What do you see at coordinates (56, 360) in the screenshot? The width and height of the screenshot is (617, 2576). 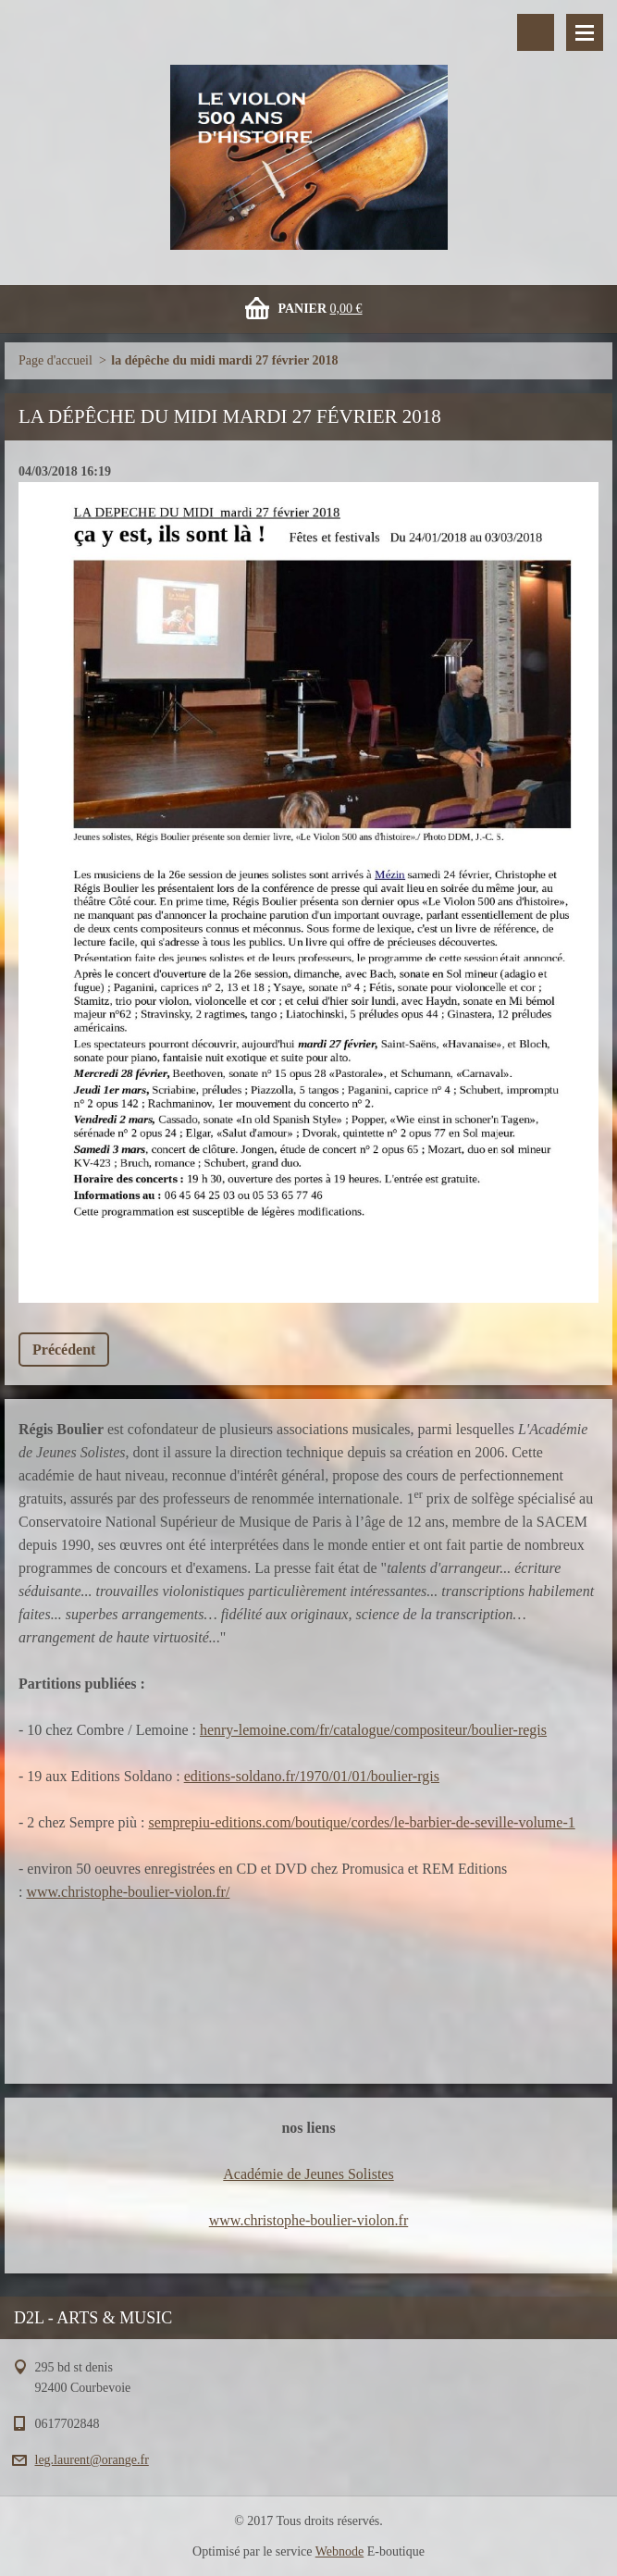 I see `Page d'accueil` at bounding box center [56, 360].